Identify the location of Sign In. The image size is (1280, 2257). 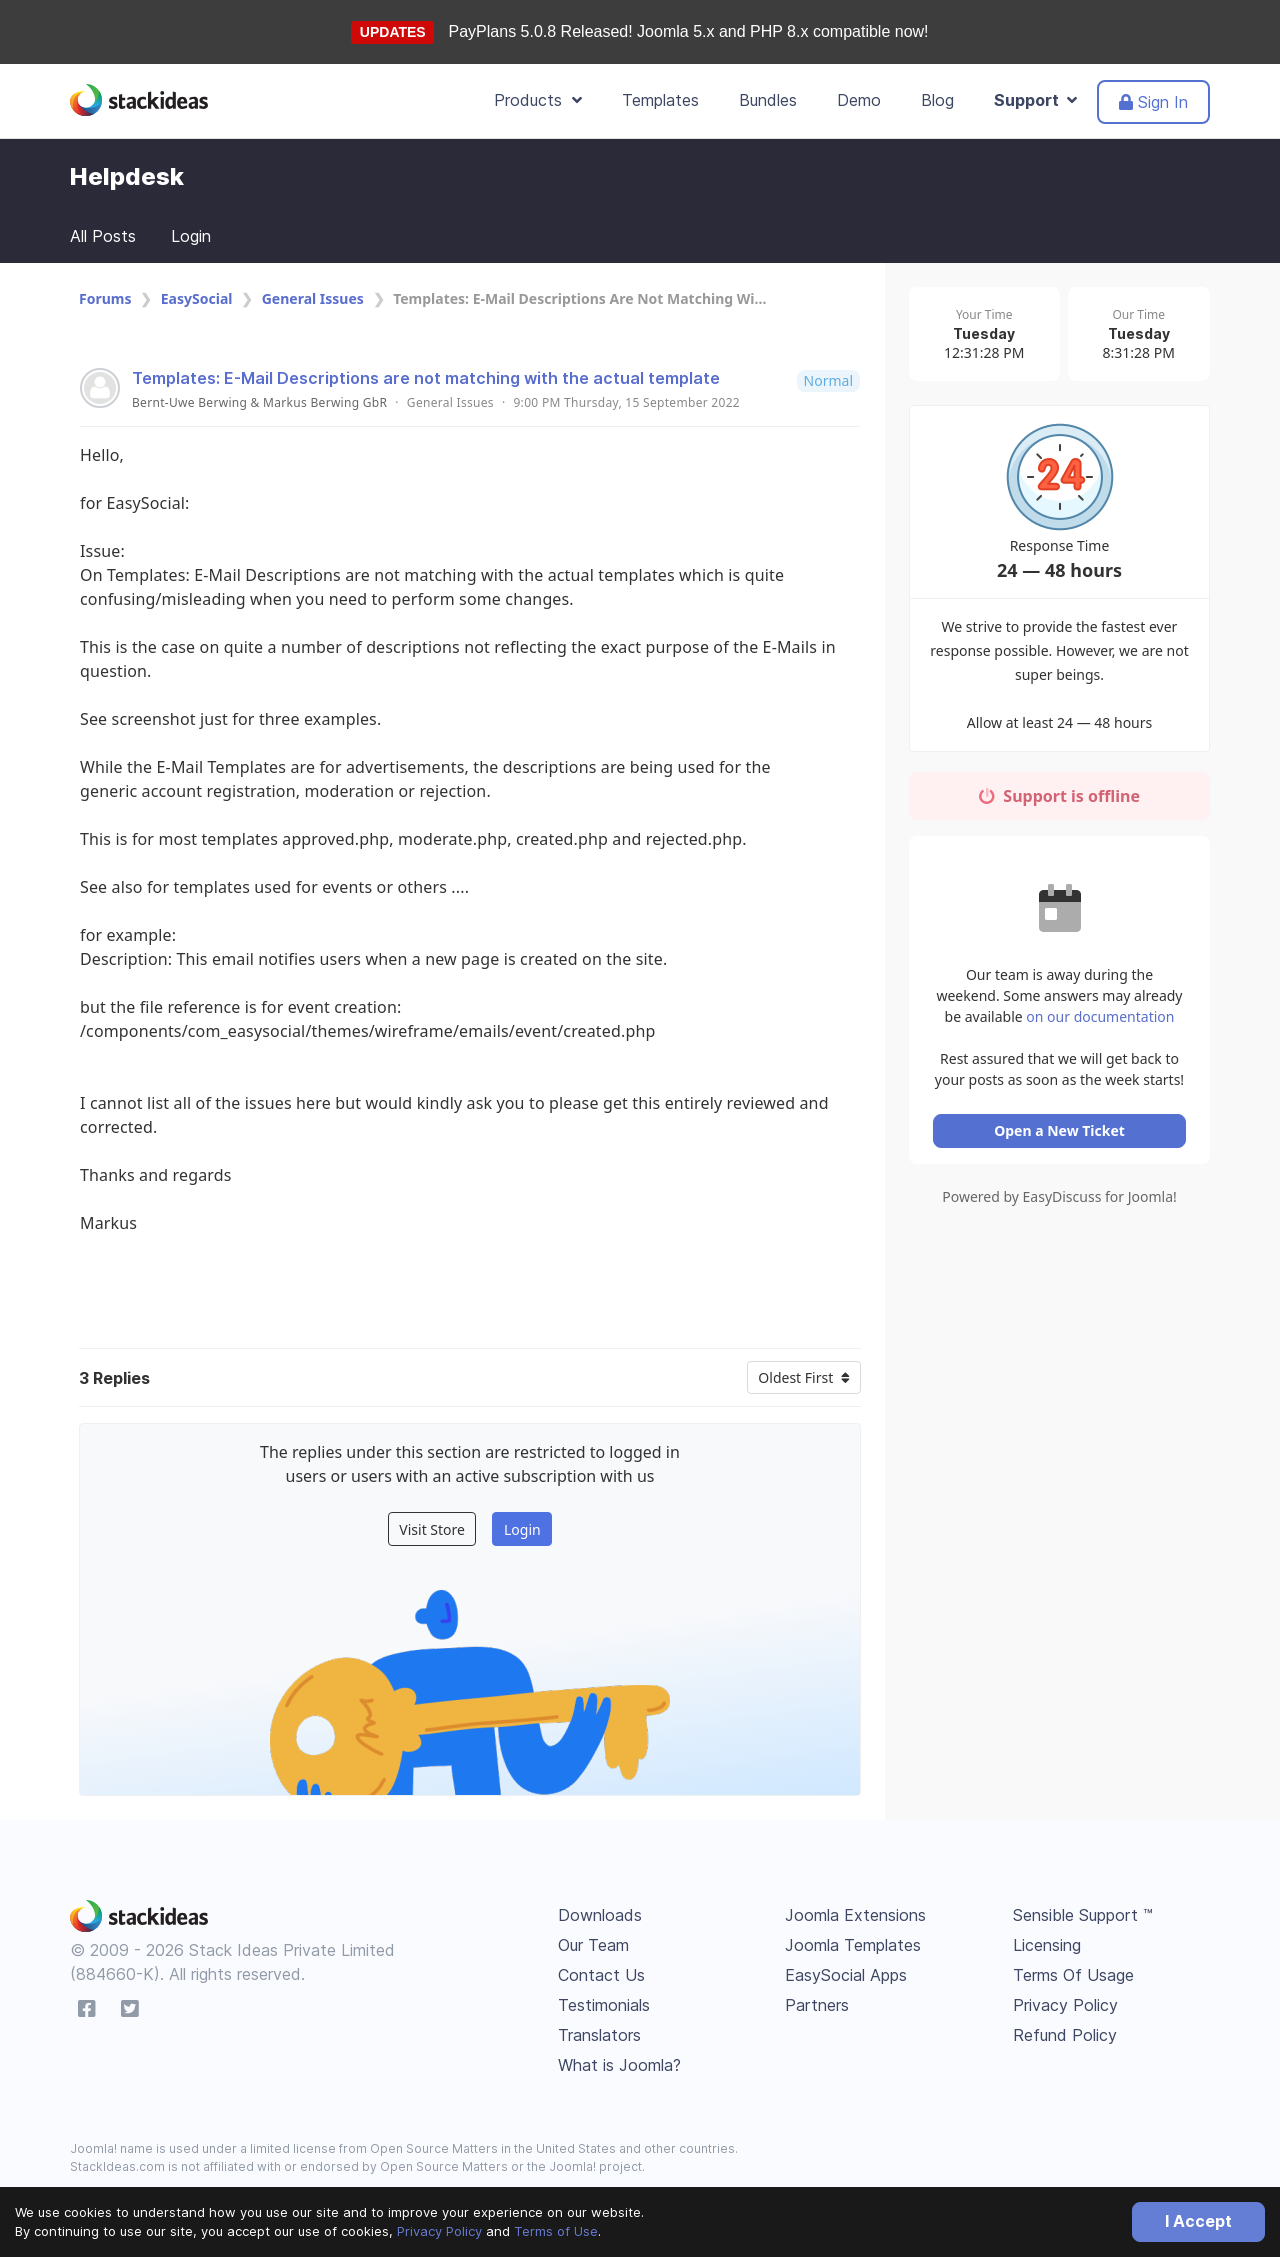
(1153, 102).